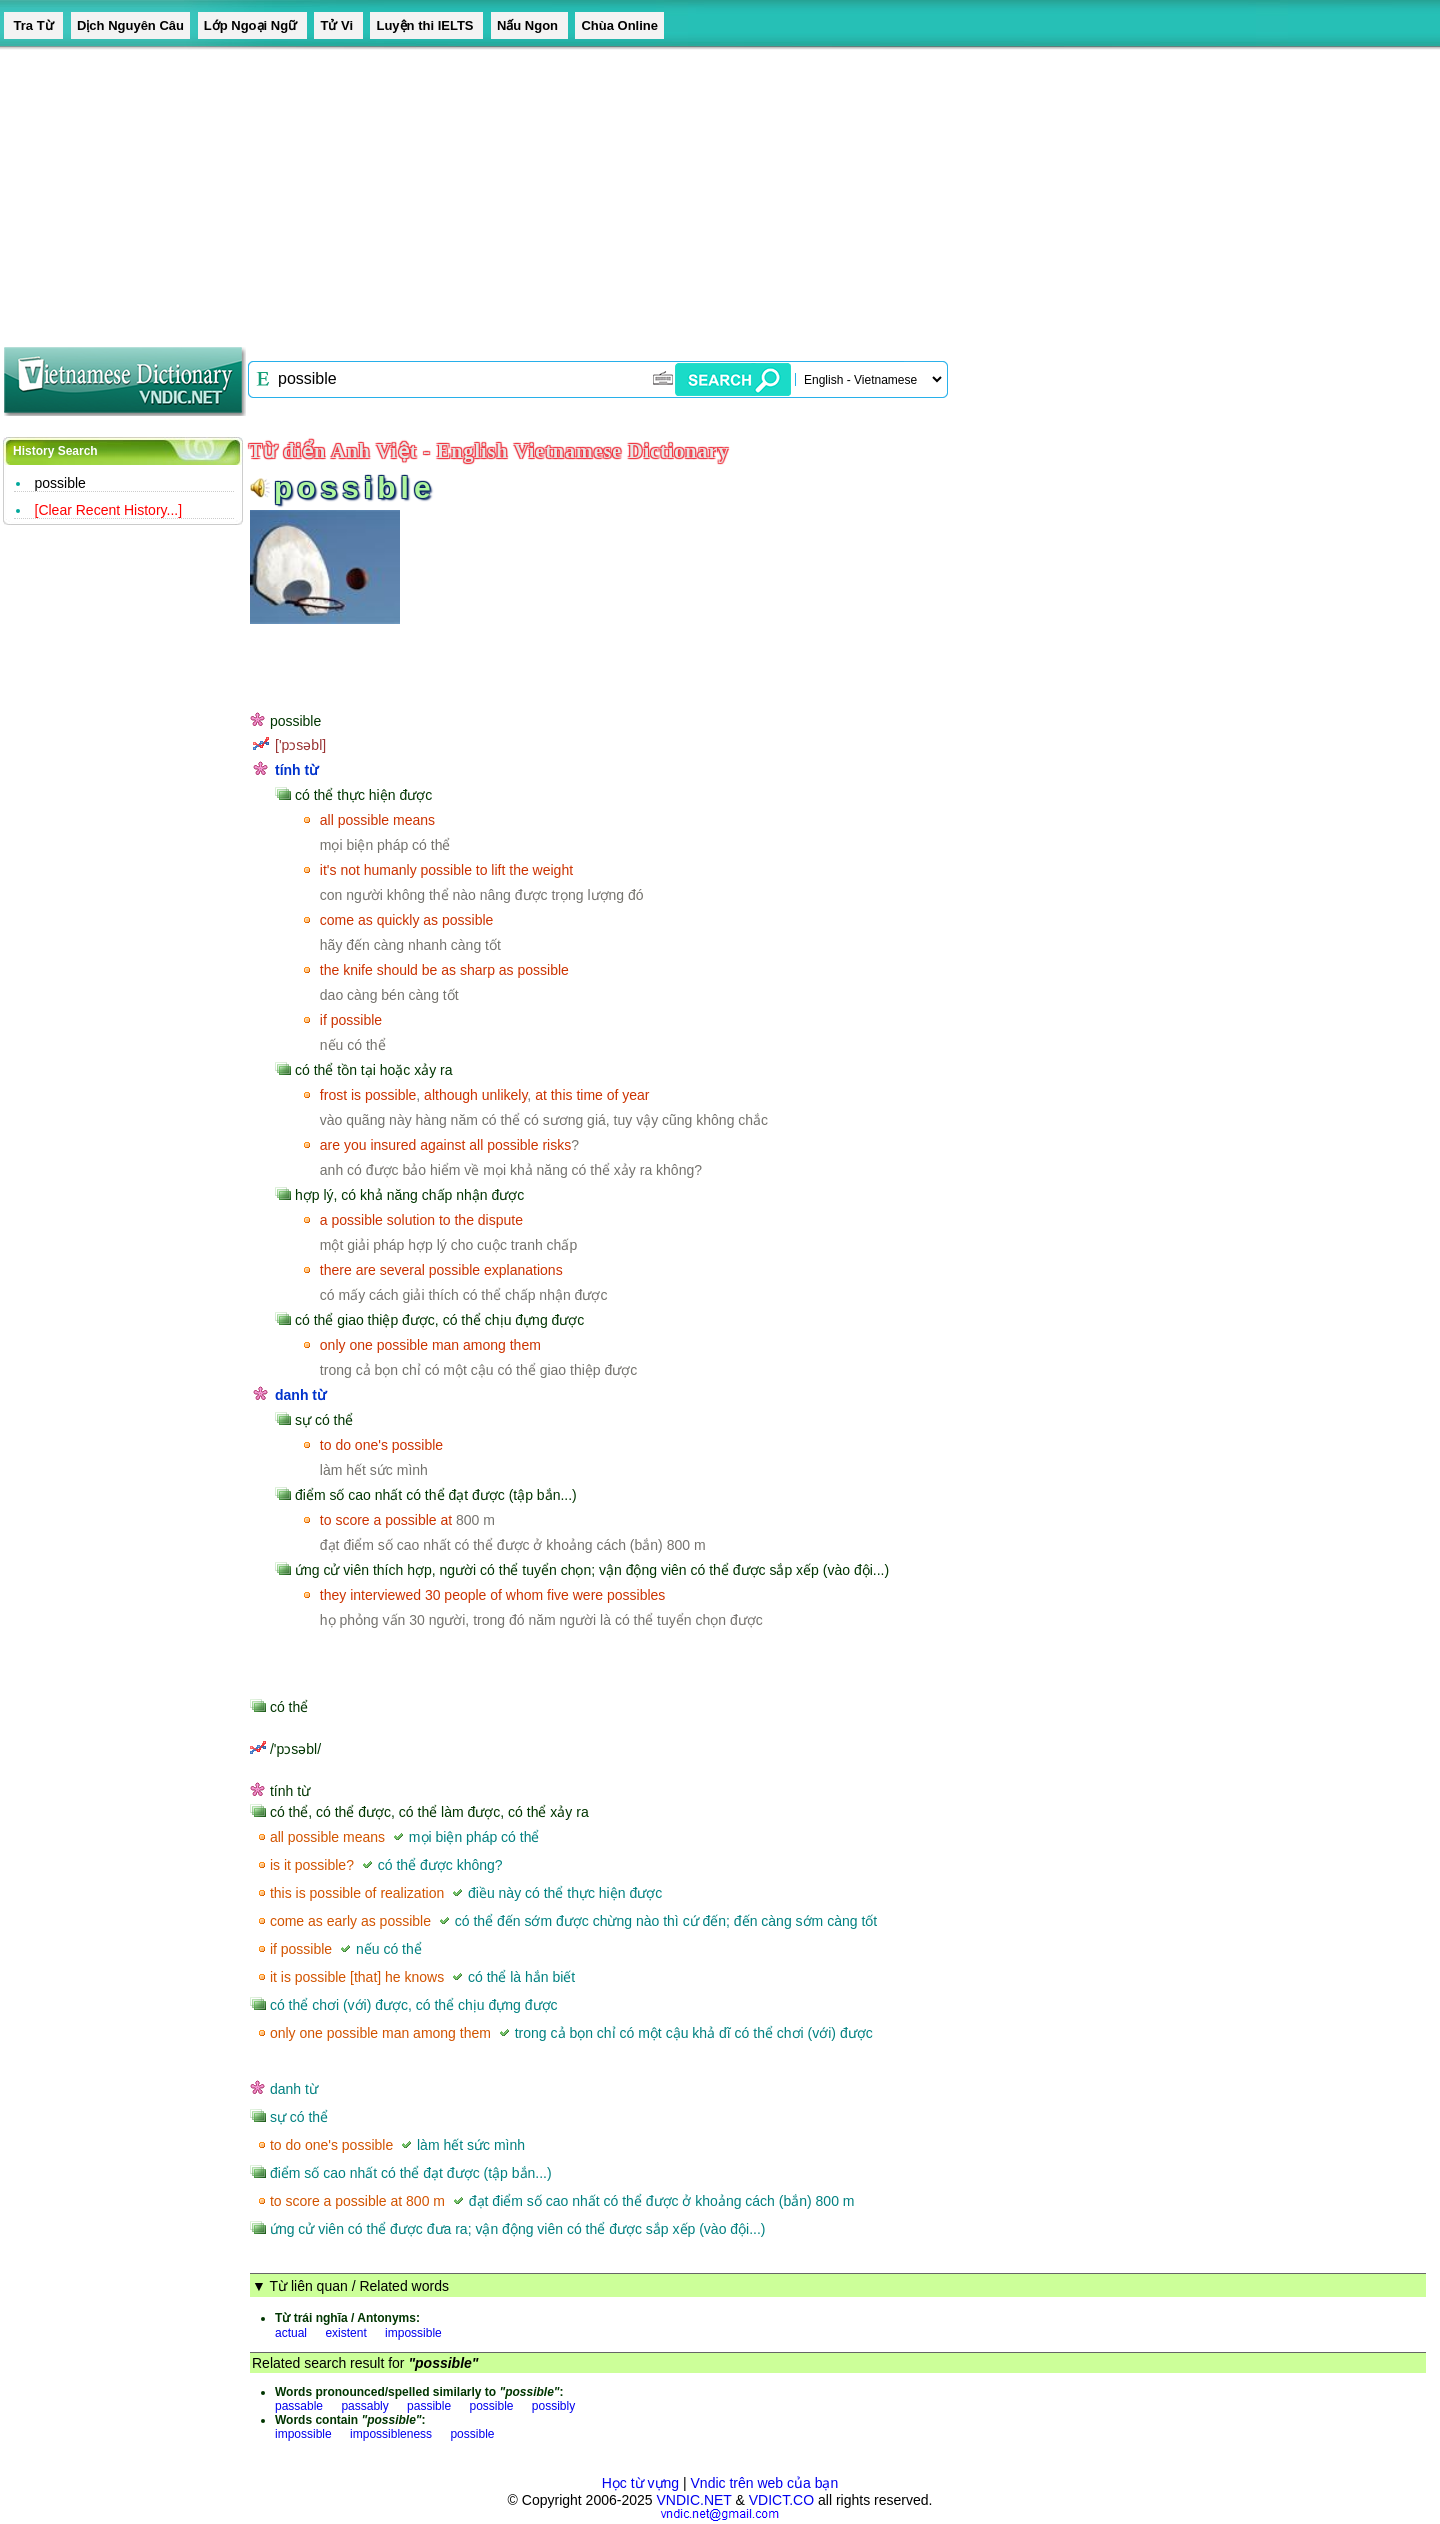  Describe the element at coordinates (299, 2406) in the screenshot. I see `passable` at that location.